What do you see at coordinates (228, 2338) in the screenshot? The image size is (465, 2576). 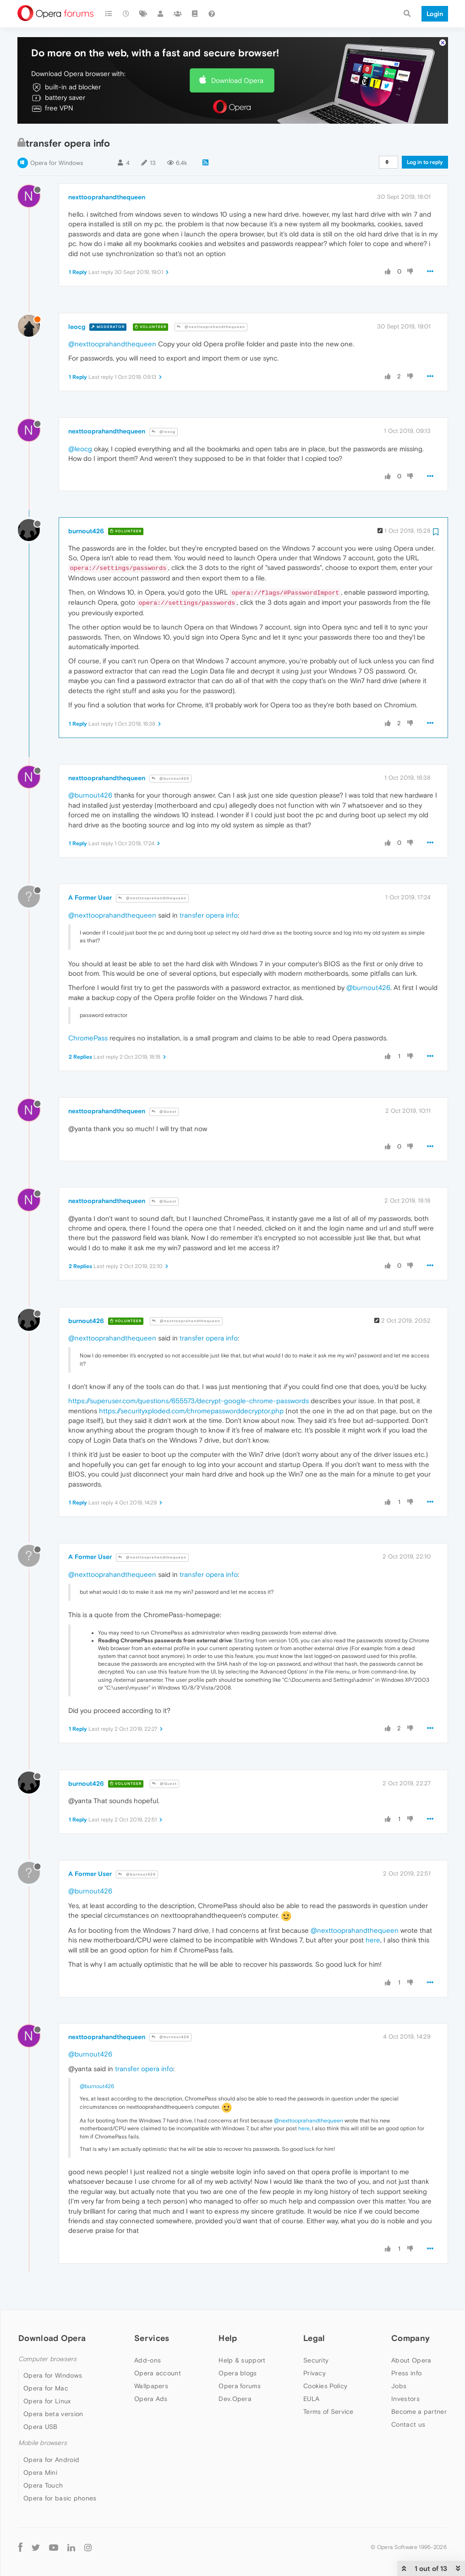 I see `Help` at bounding box center [228, 2338].